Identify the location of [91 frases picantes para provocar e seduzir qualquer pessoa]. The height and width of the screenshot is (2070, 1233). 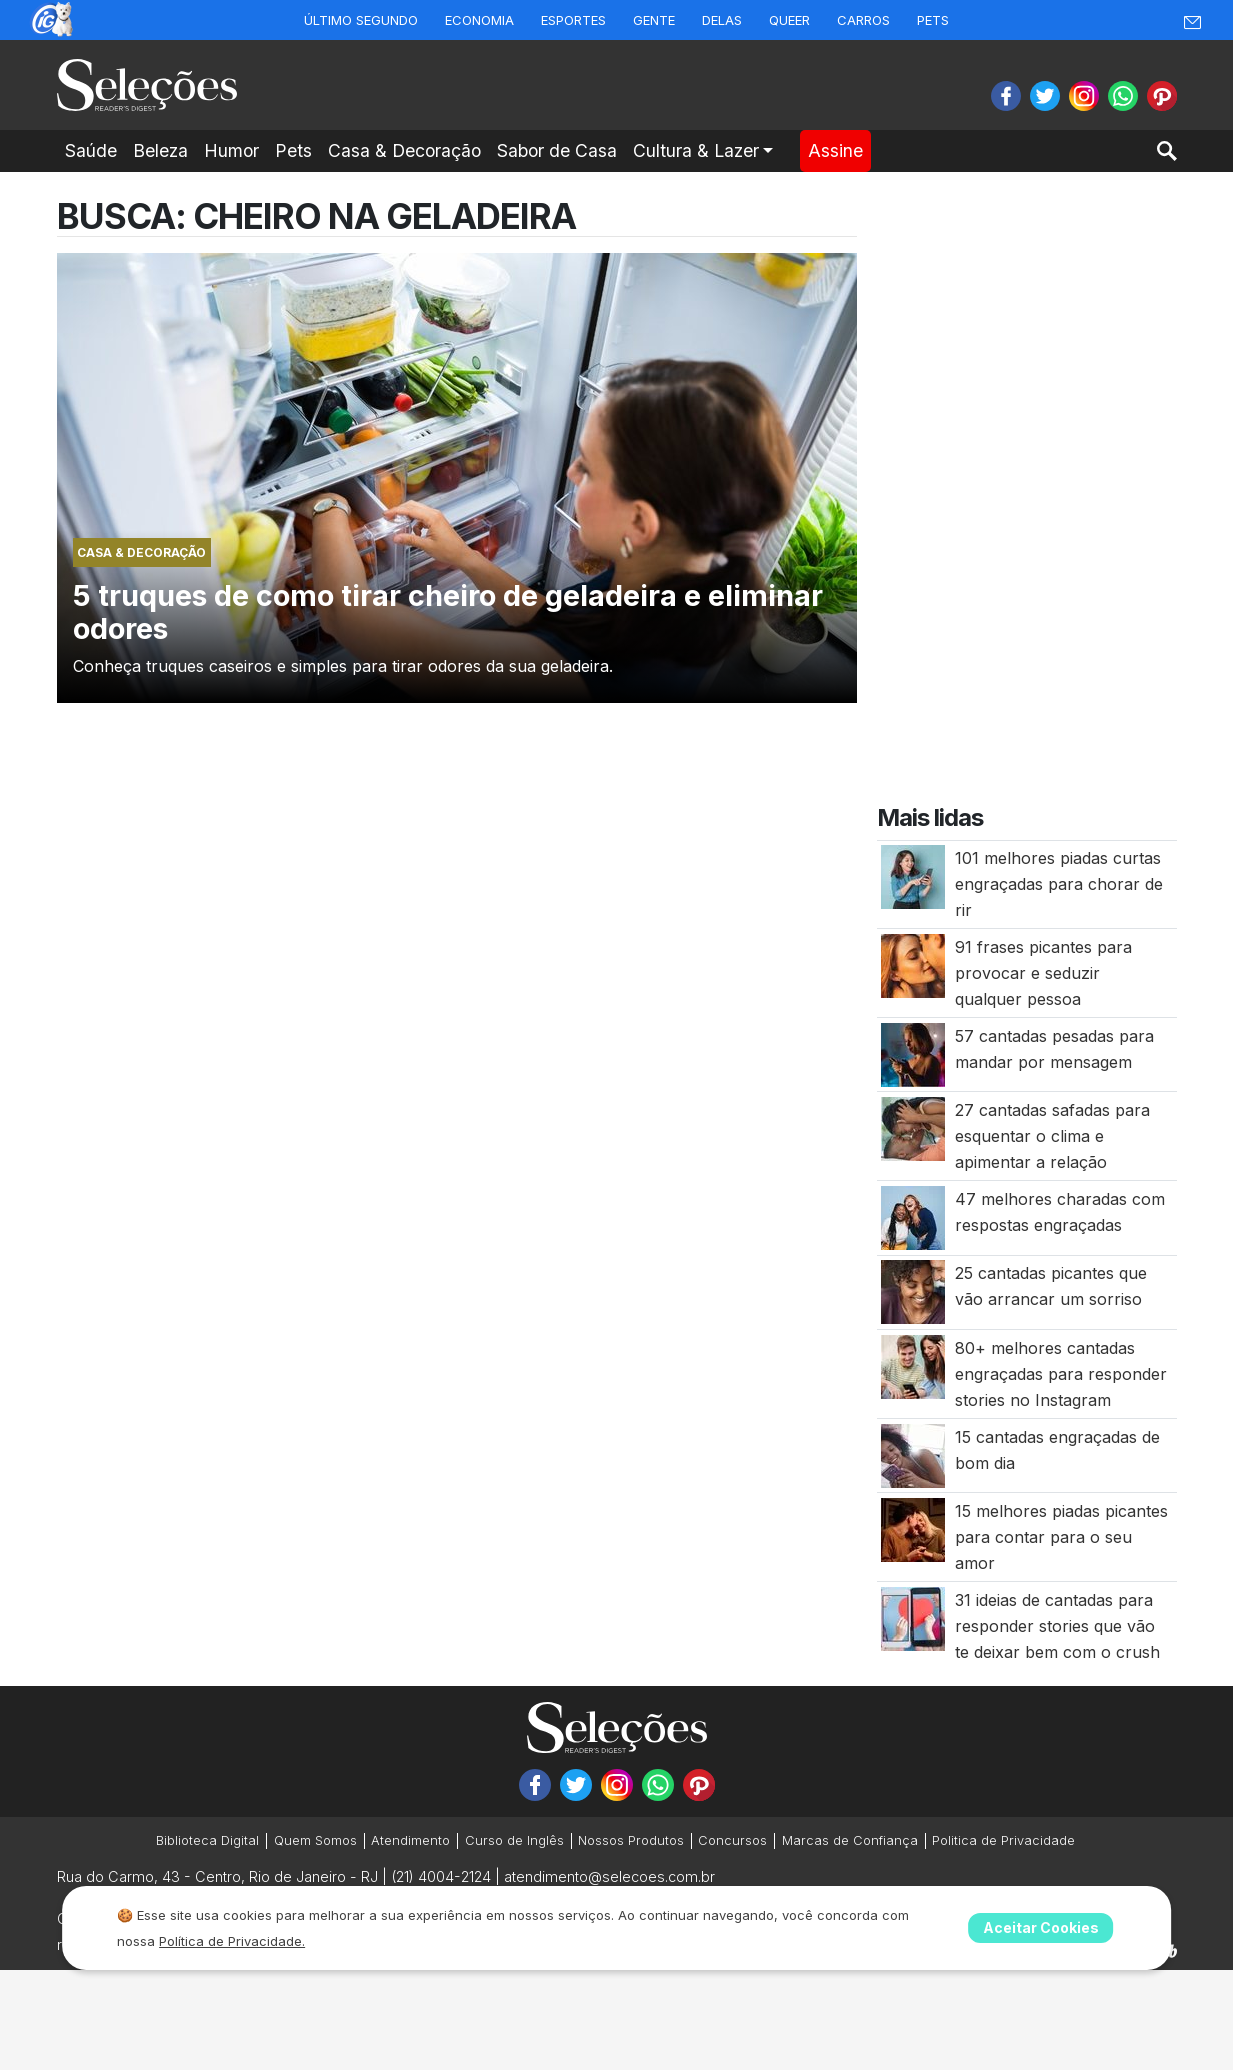
(913, 964).